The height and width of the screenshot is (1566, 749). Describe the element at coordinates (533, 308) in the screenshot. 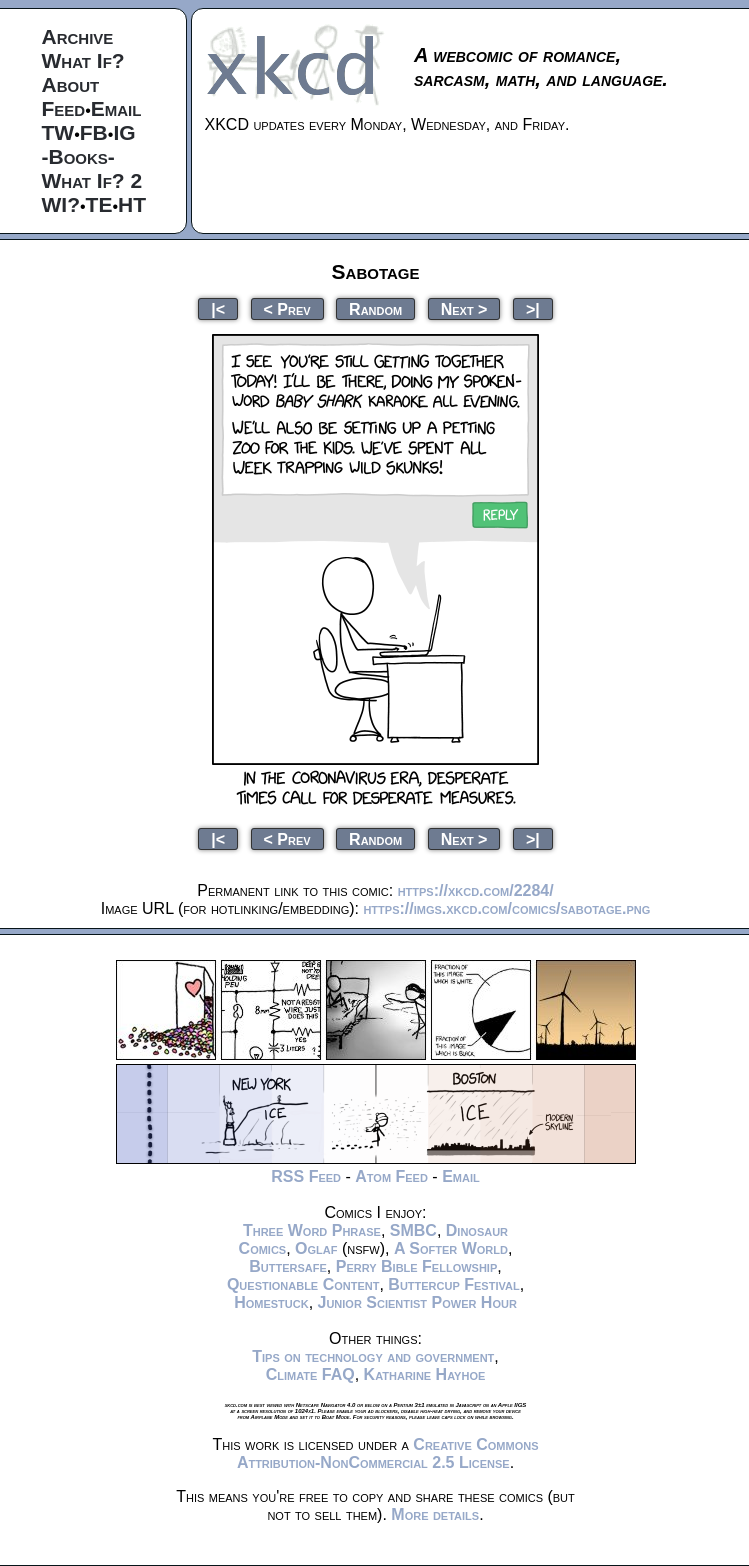

I see `>|` at that location.